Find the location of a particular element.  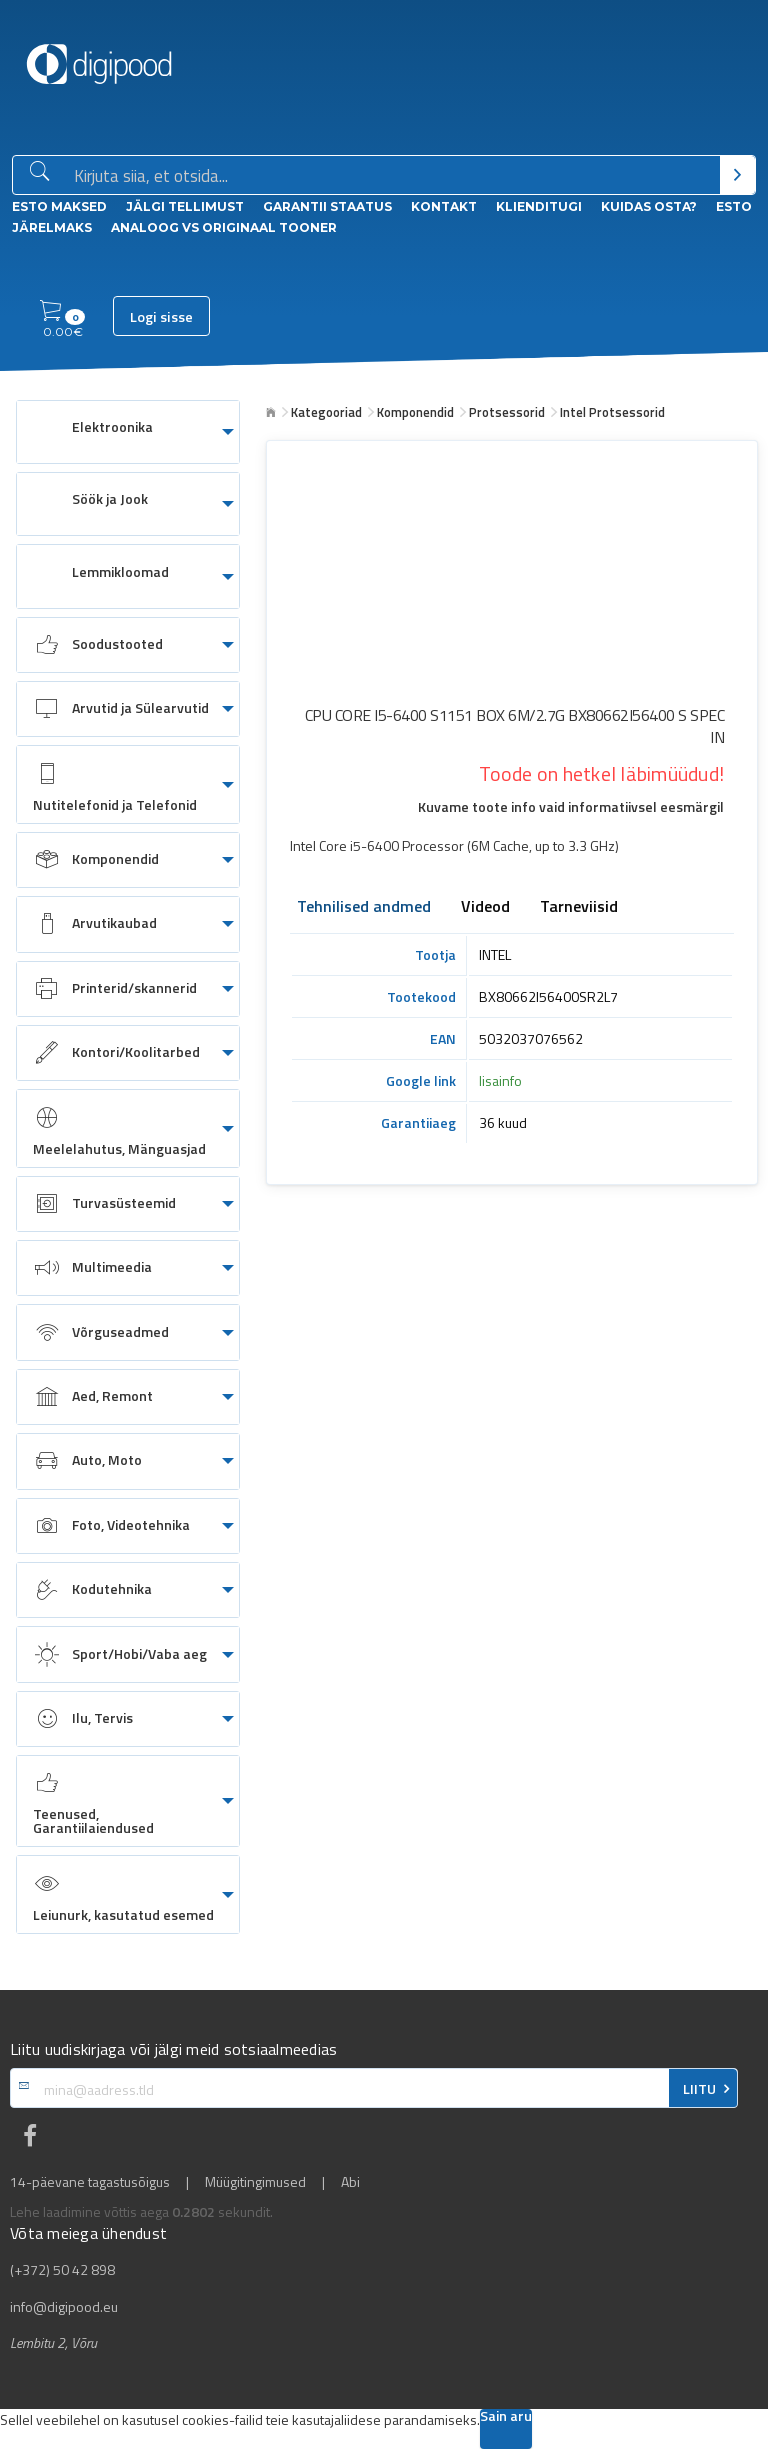

LIITU is located at coordinates (699, 2089).